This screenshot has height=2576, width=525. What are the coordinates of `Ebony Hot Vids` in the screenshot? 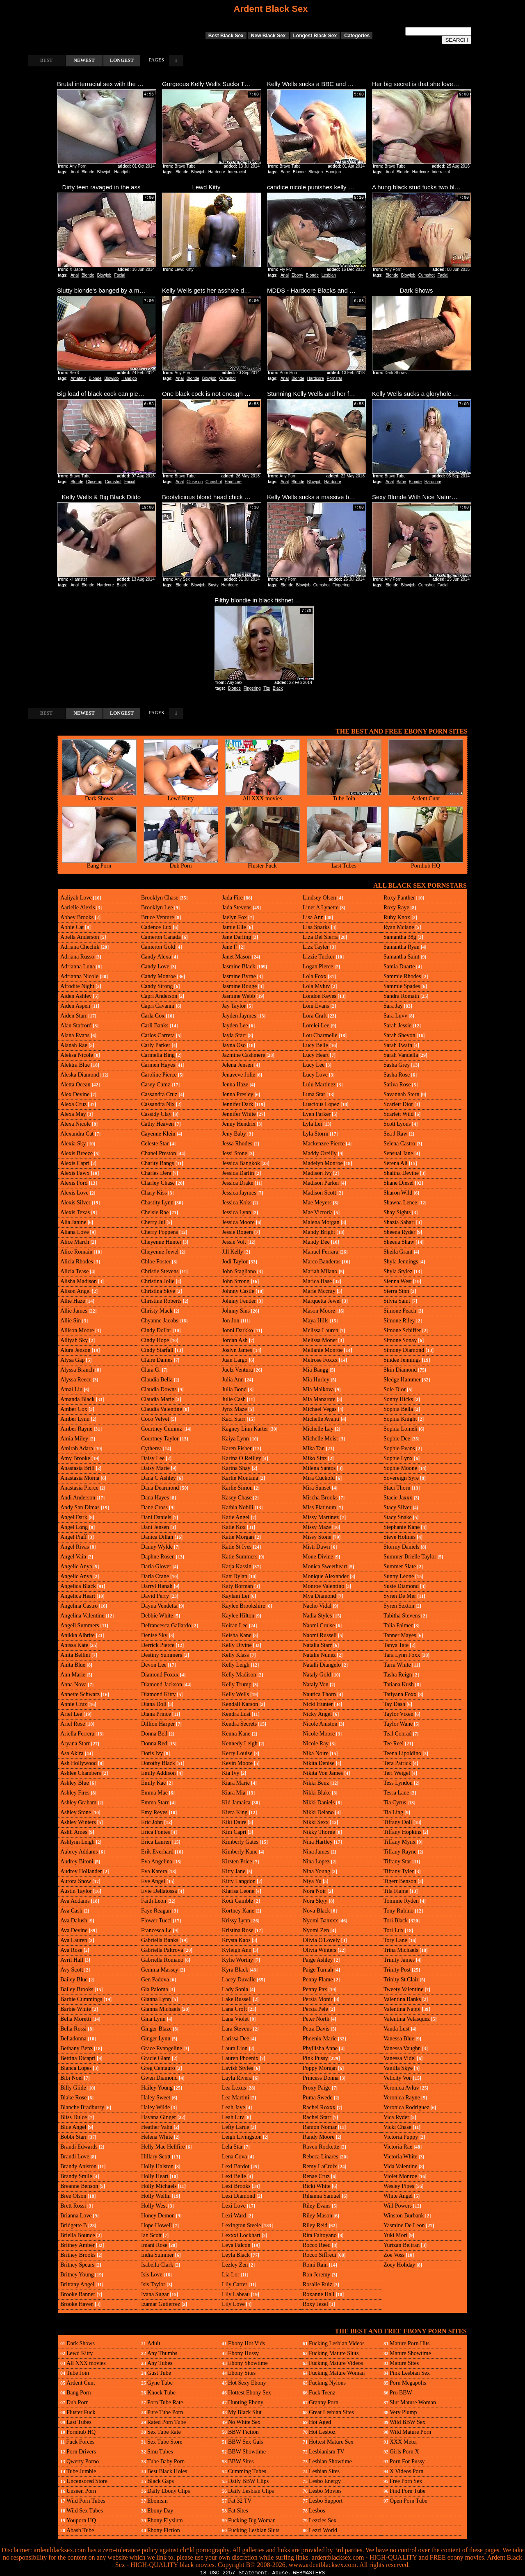 It's located at (246, 2343).